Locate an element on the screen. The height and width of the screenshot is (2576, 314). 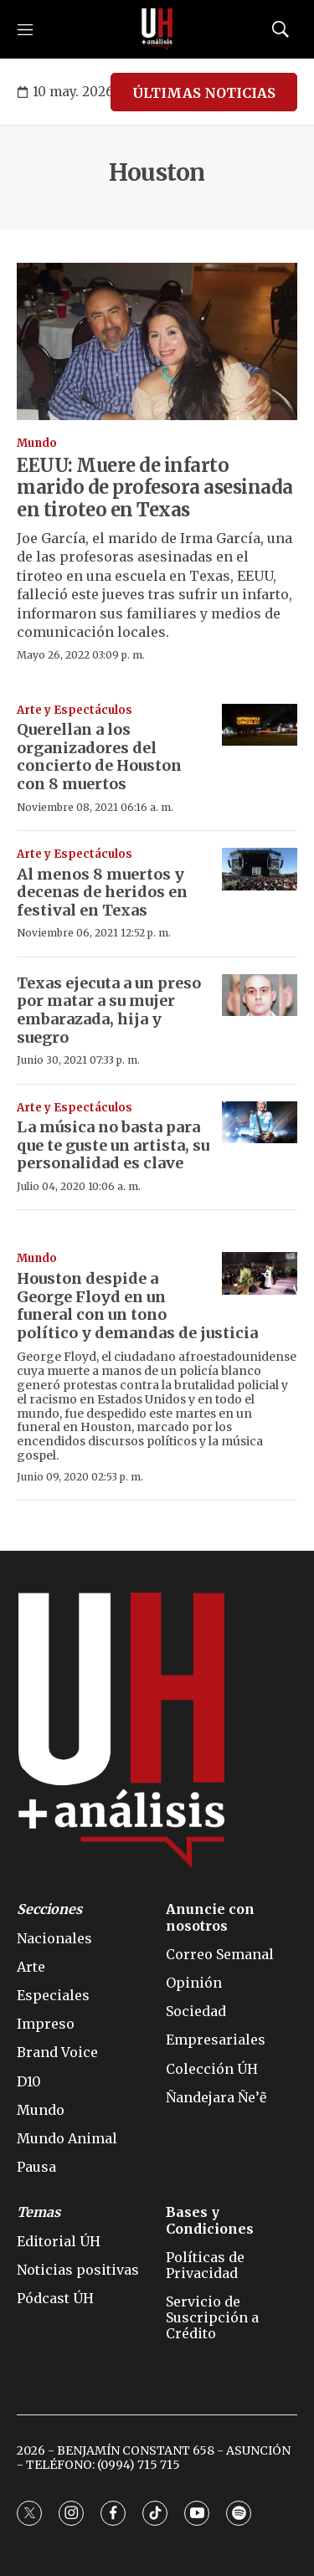
[Querellan a los organizadores del concierto de Houston con 8 muertos] is located at coordinates (259, 725).